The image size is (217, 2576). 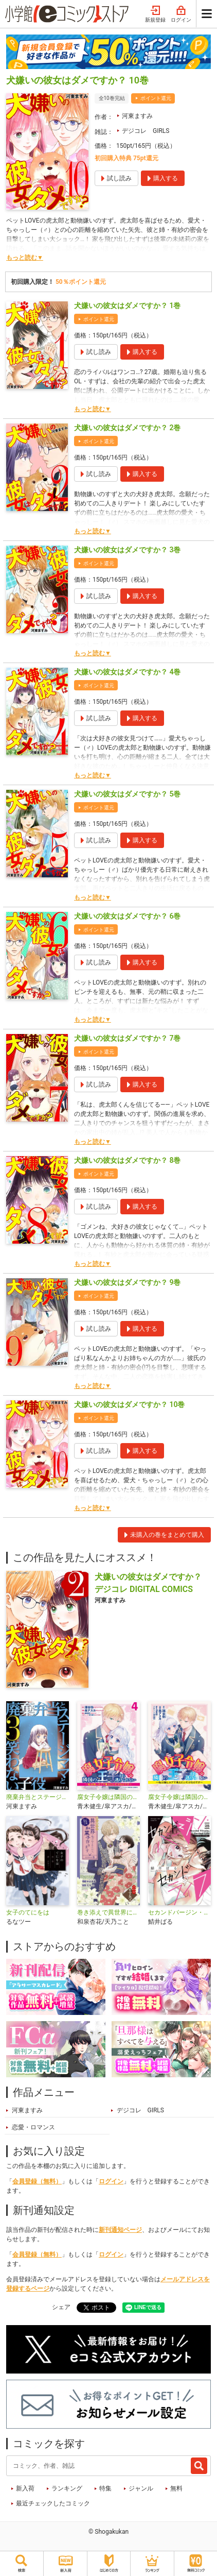 What do you see at coordinates (127, 672) in the screenshot?
I see `犬嫌いの彼女はダメですか？ 4巻` at bounding box center [127, 672].